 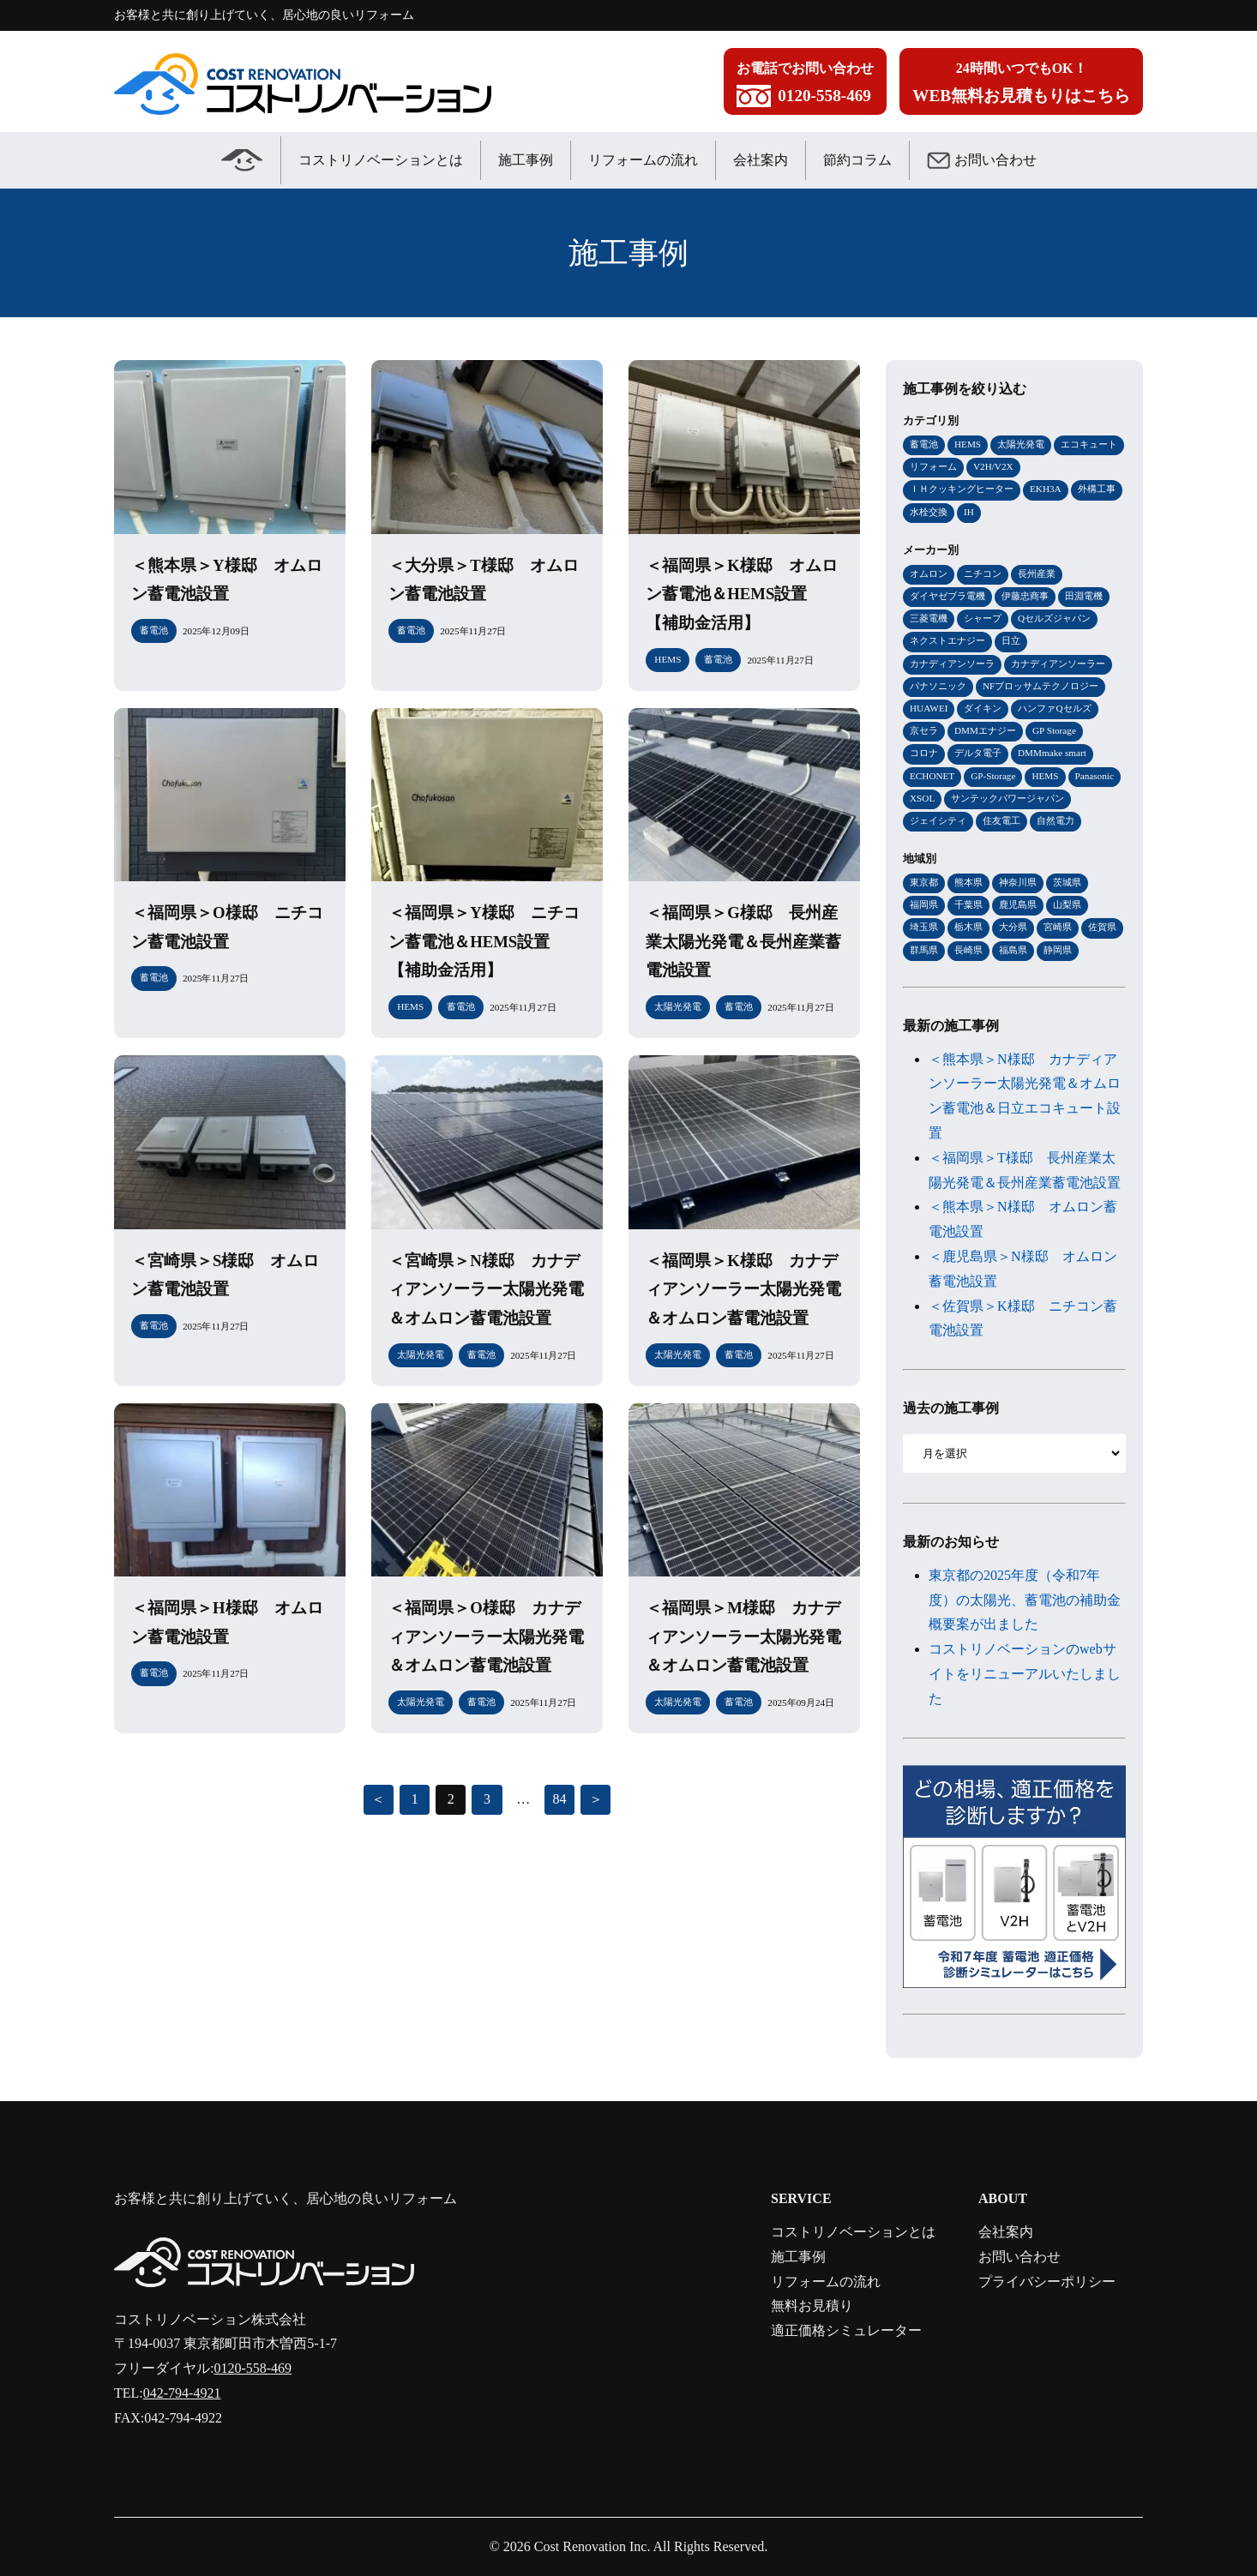 What do you see at coordinates (947, 640) in the screenshot?
I see `ネクストエナジー` at bounding box center [947, 640].